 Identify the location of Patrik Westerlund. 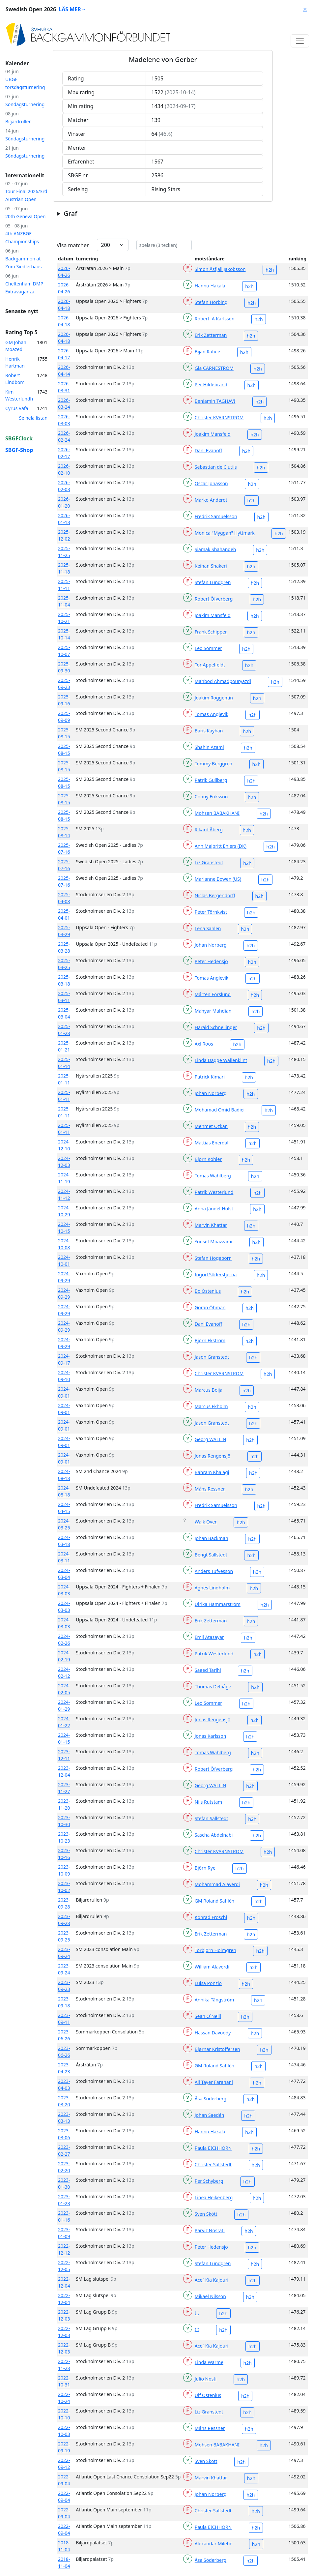
(214, 1192).